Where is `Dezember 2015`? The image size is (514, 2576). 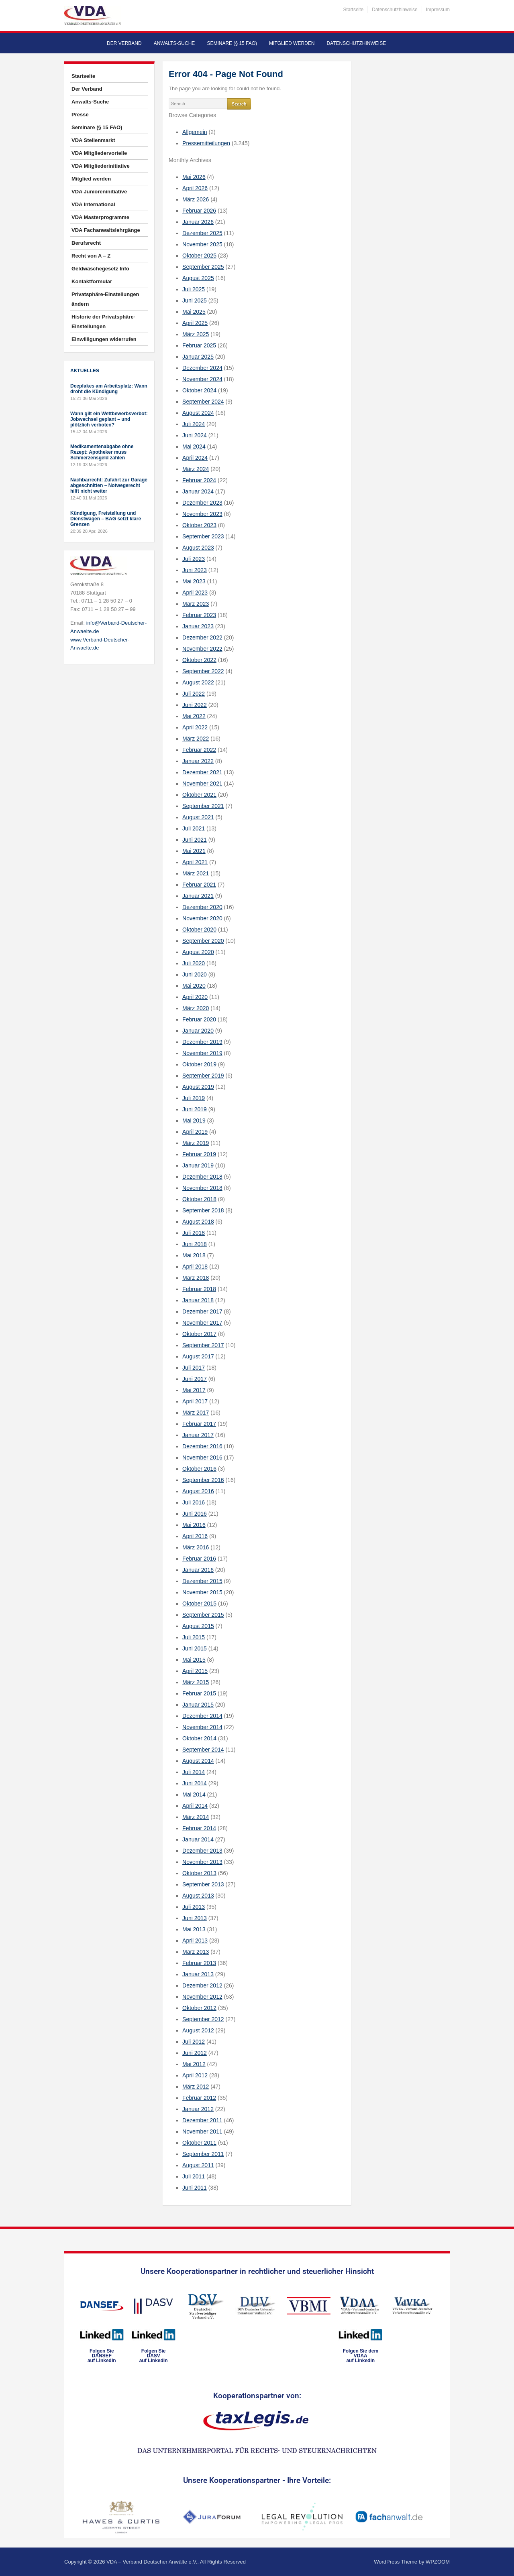 Dezember 2015 is located at coordinates (202, 1581).